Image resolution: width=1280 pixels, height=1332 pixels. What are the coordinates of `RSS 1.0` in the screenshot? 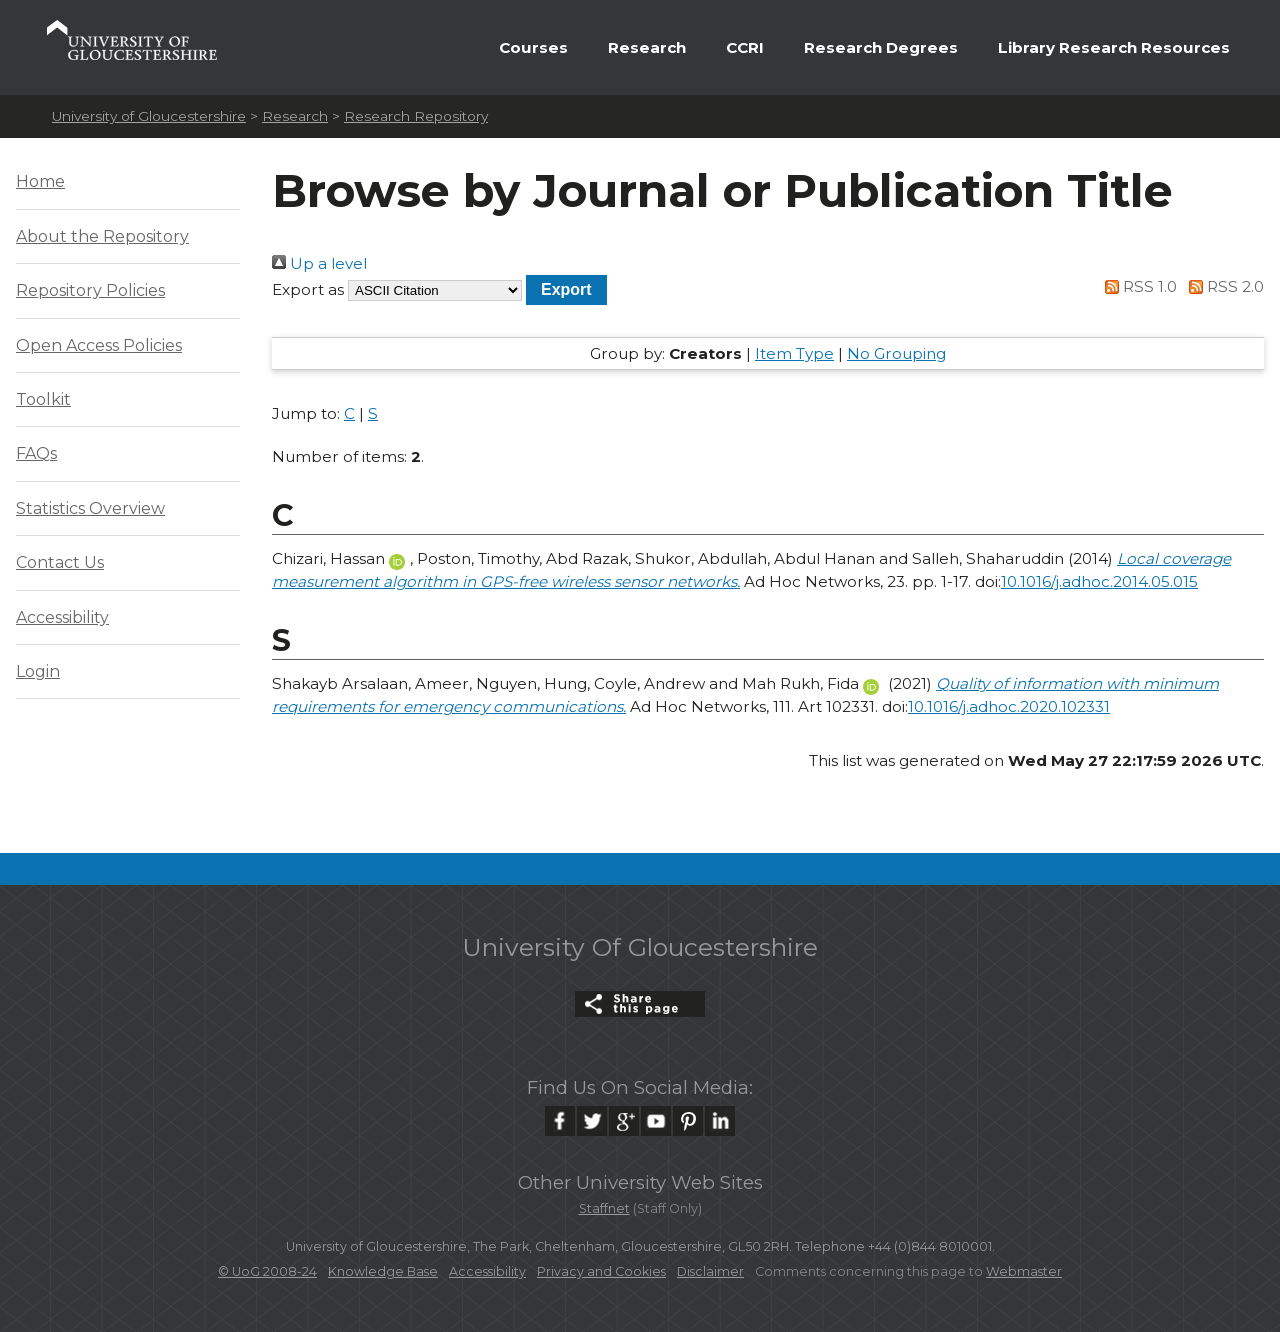 It's located at (1138, 286).